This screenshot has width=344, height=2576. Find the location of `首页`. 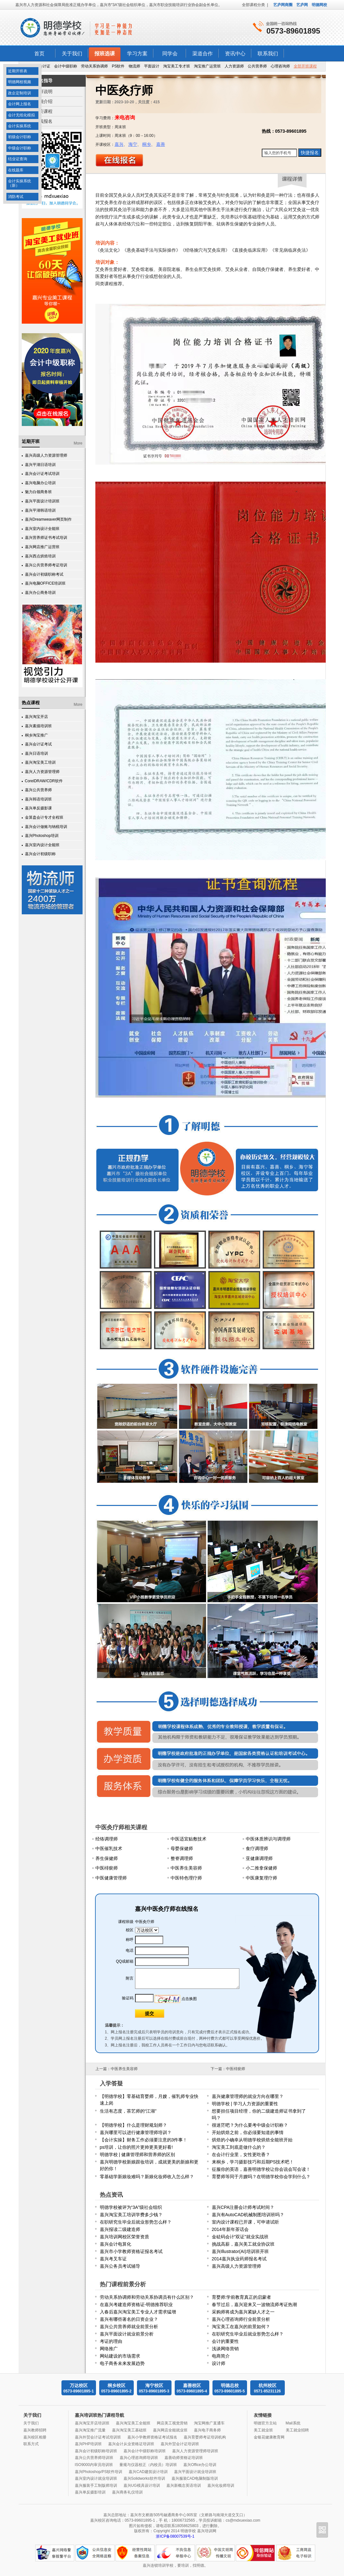

首页 is located at coordinates (39, 53).